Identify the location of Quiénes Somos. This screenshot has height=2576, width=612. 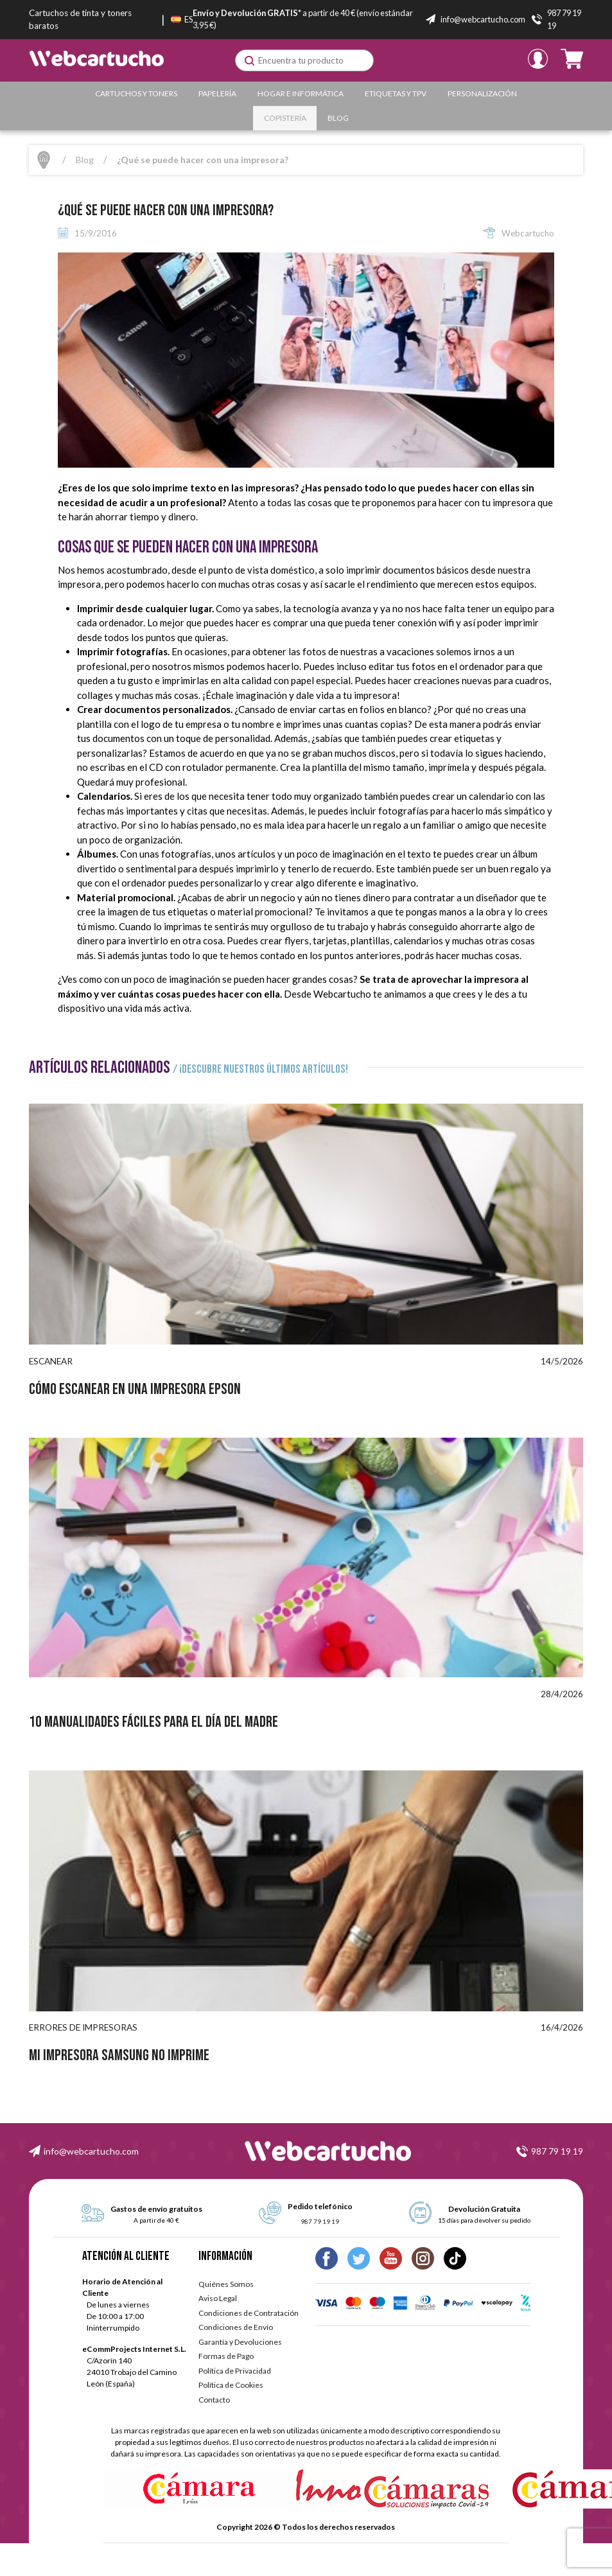
(226, 2284).